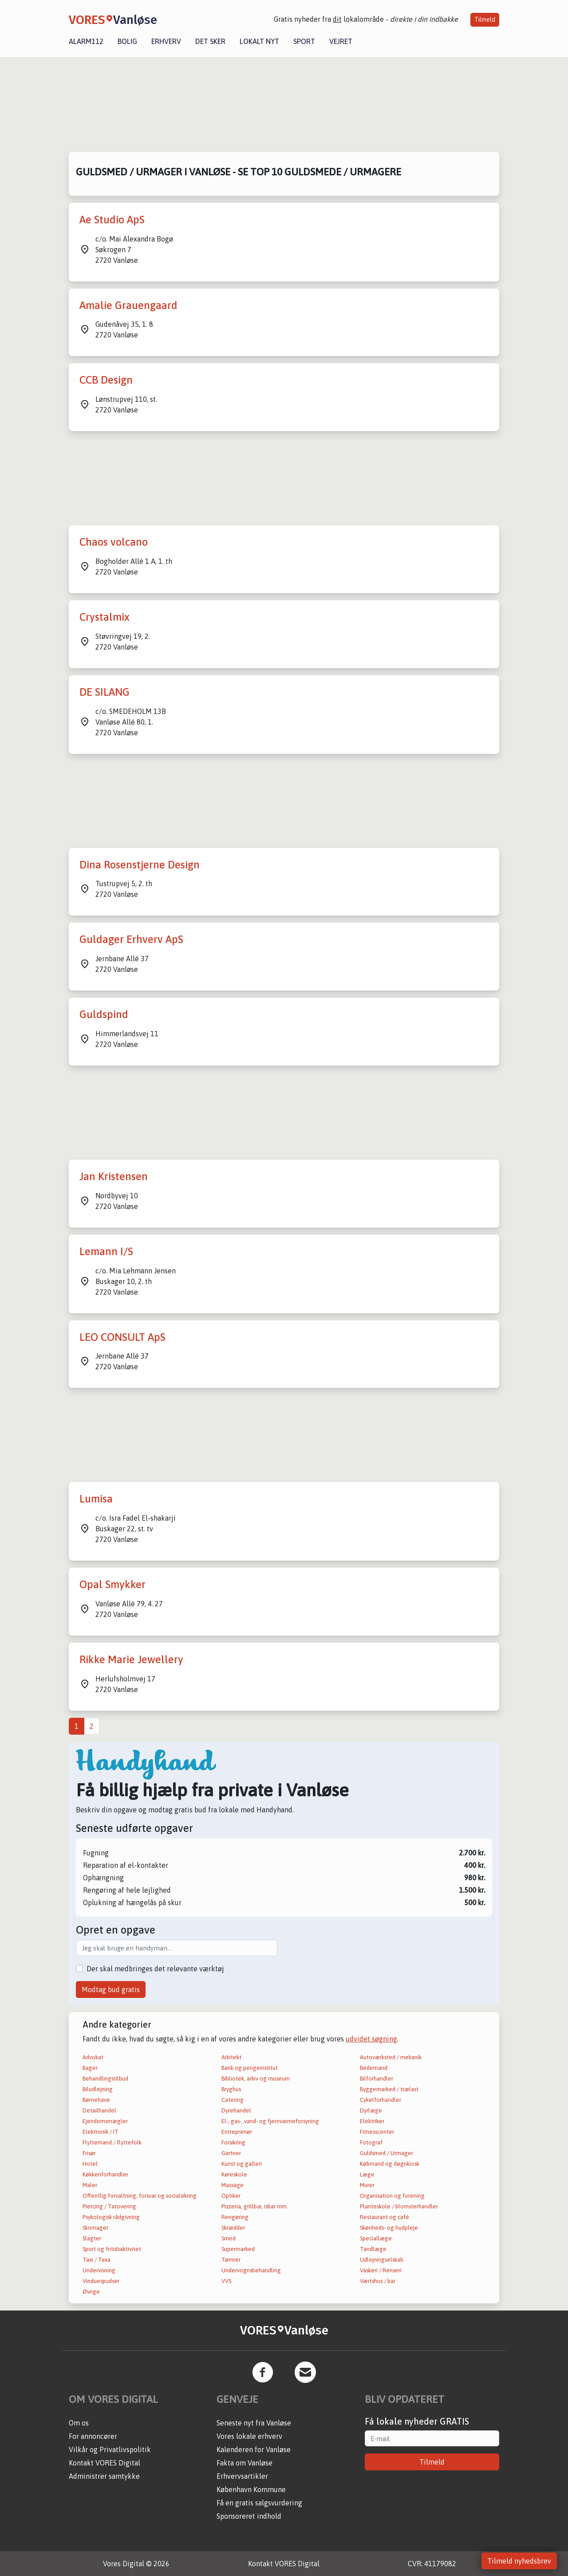  I want to click on Vejret, so click(340, 41).